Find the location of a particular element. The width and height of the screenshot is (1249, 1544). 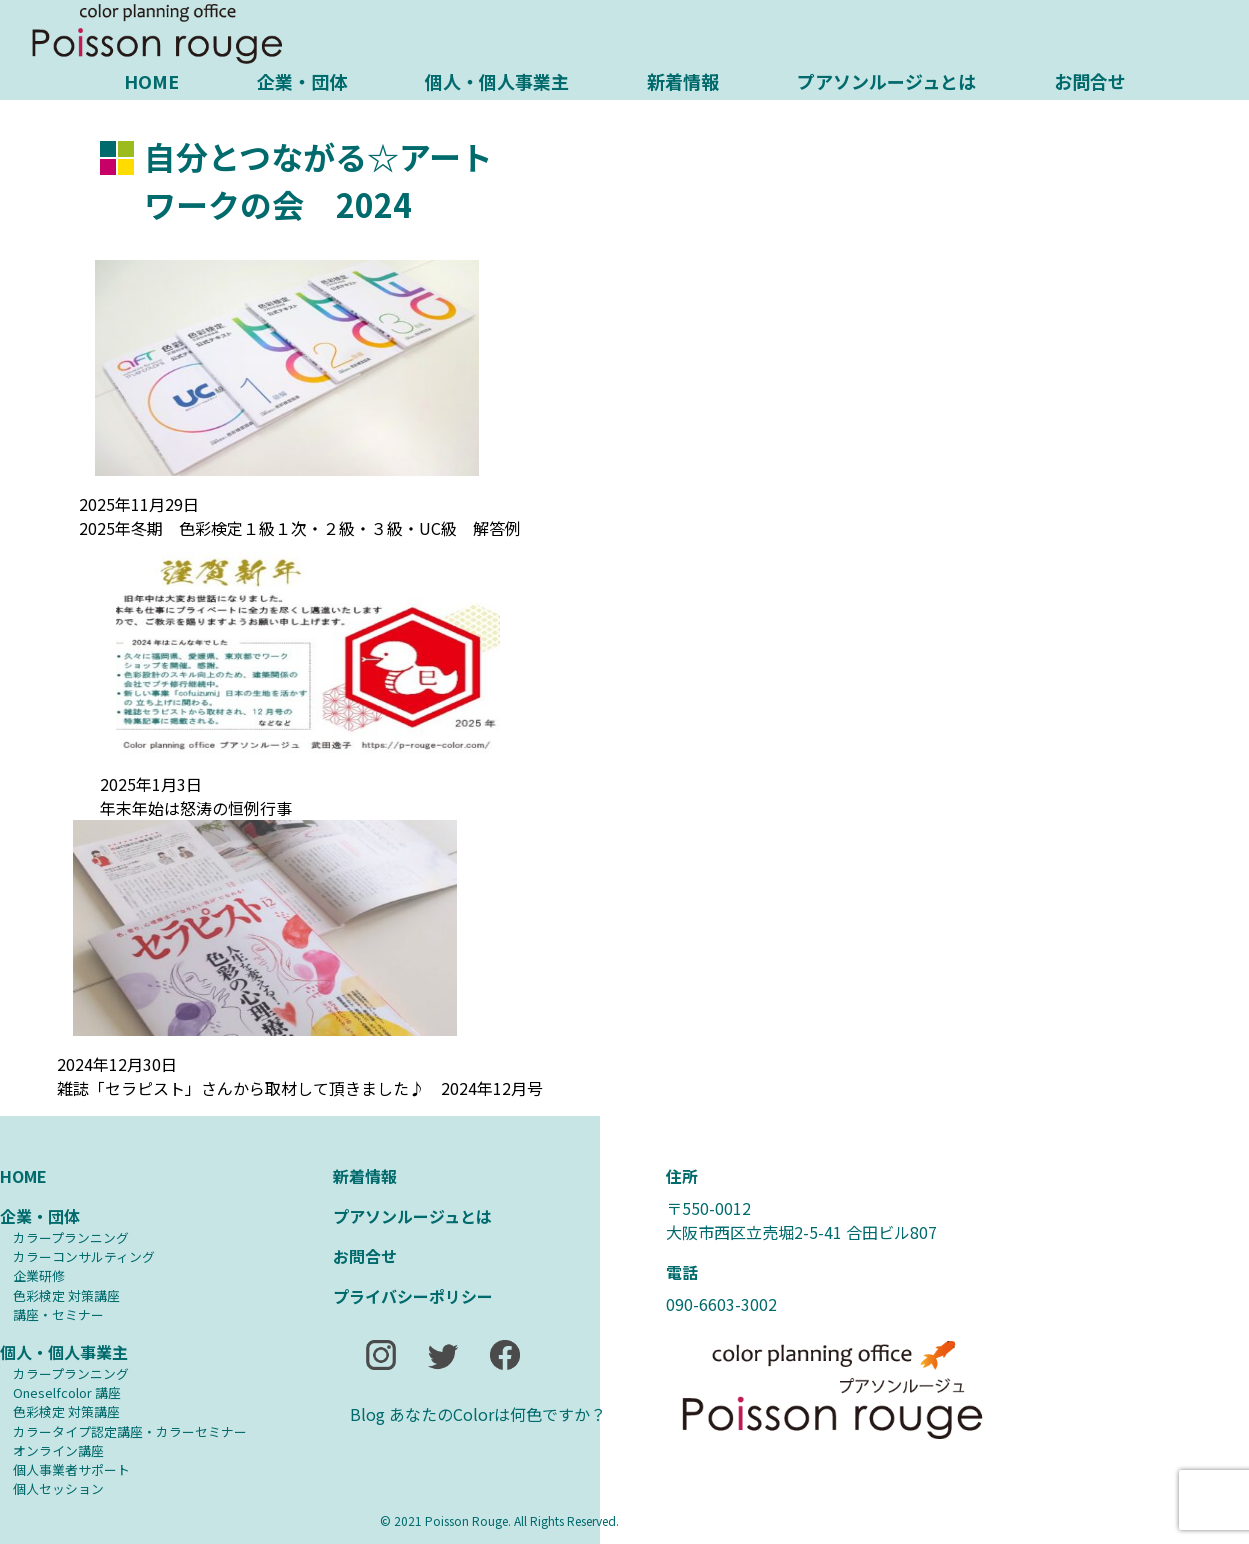

Blog あなたのColorは何色ですか？ is located at coordinates (478, 1414).